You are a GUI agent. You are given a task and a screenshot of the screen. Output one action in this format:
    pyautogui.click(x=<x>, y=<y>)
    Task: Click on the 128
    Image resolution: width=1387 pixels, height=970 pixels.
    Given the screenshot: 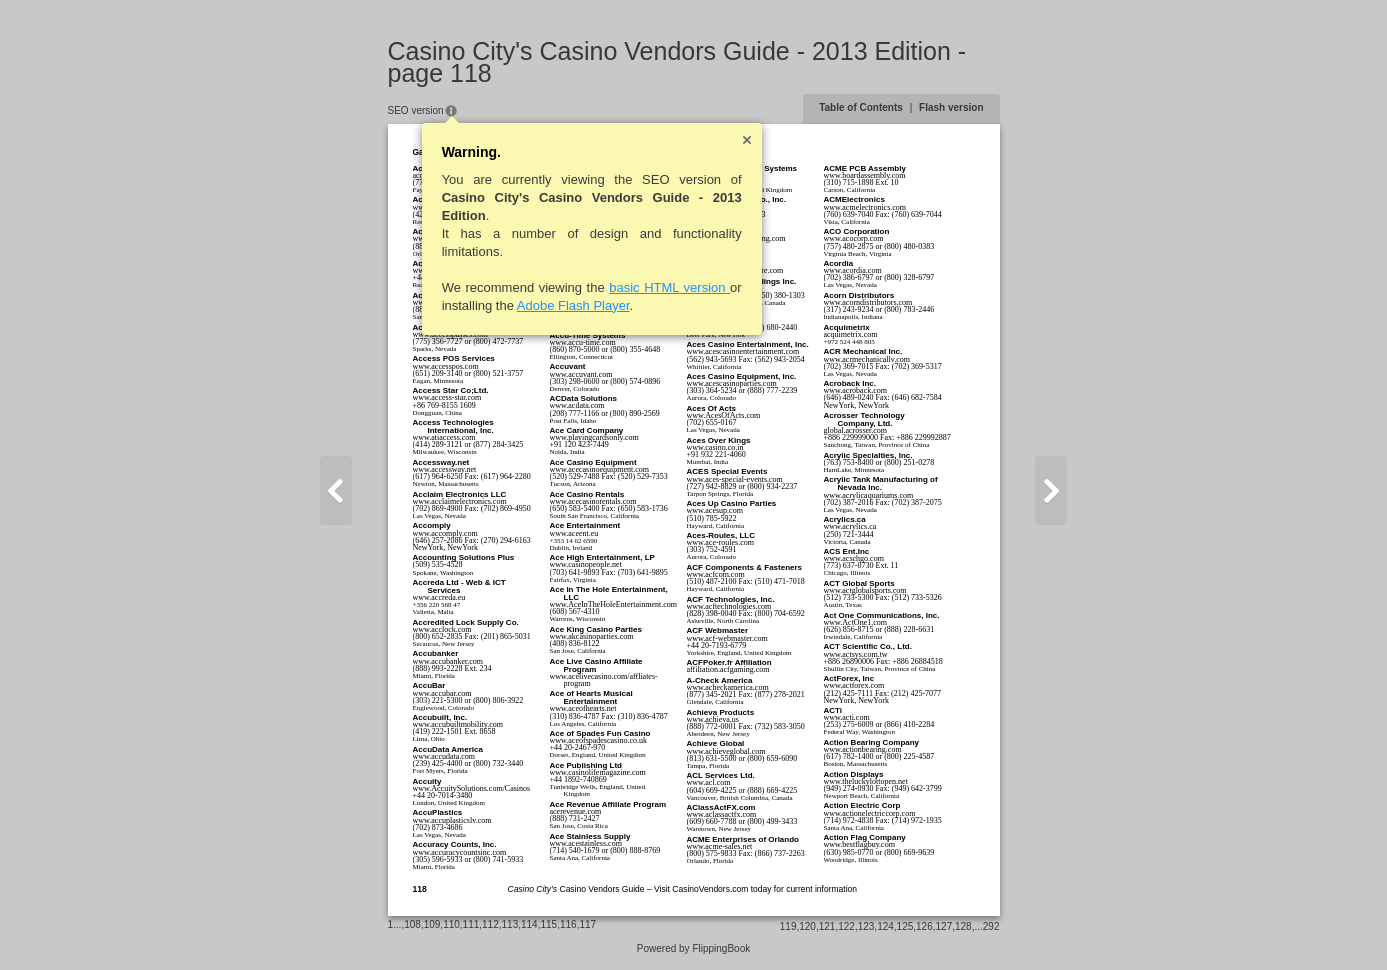 What is the action you would take?
    pyautogui.click(x=963, y=926)
    